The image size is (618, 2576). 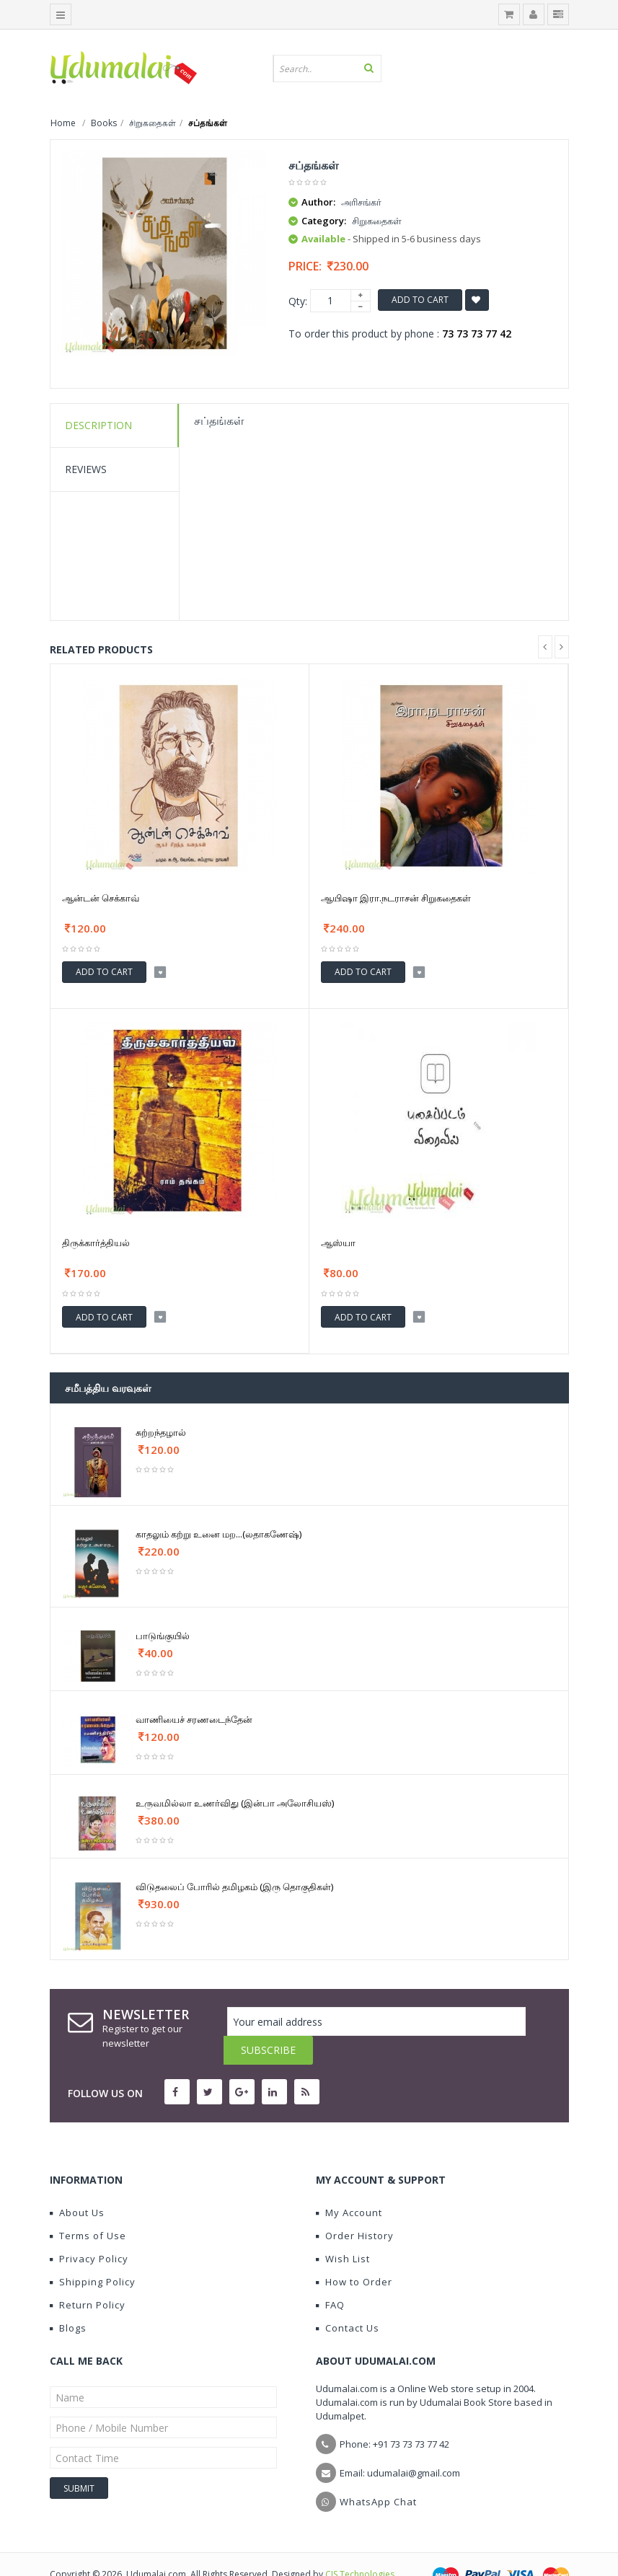 What do you see at coordinates (161, 1432) in the screenshot?
I see `சுற்றந்தழால்` at bounding box center [161, 1432].